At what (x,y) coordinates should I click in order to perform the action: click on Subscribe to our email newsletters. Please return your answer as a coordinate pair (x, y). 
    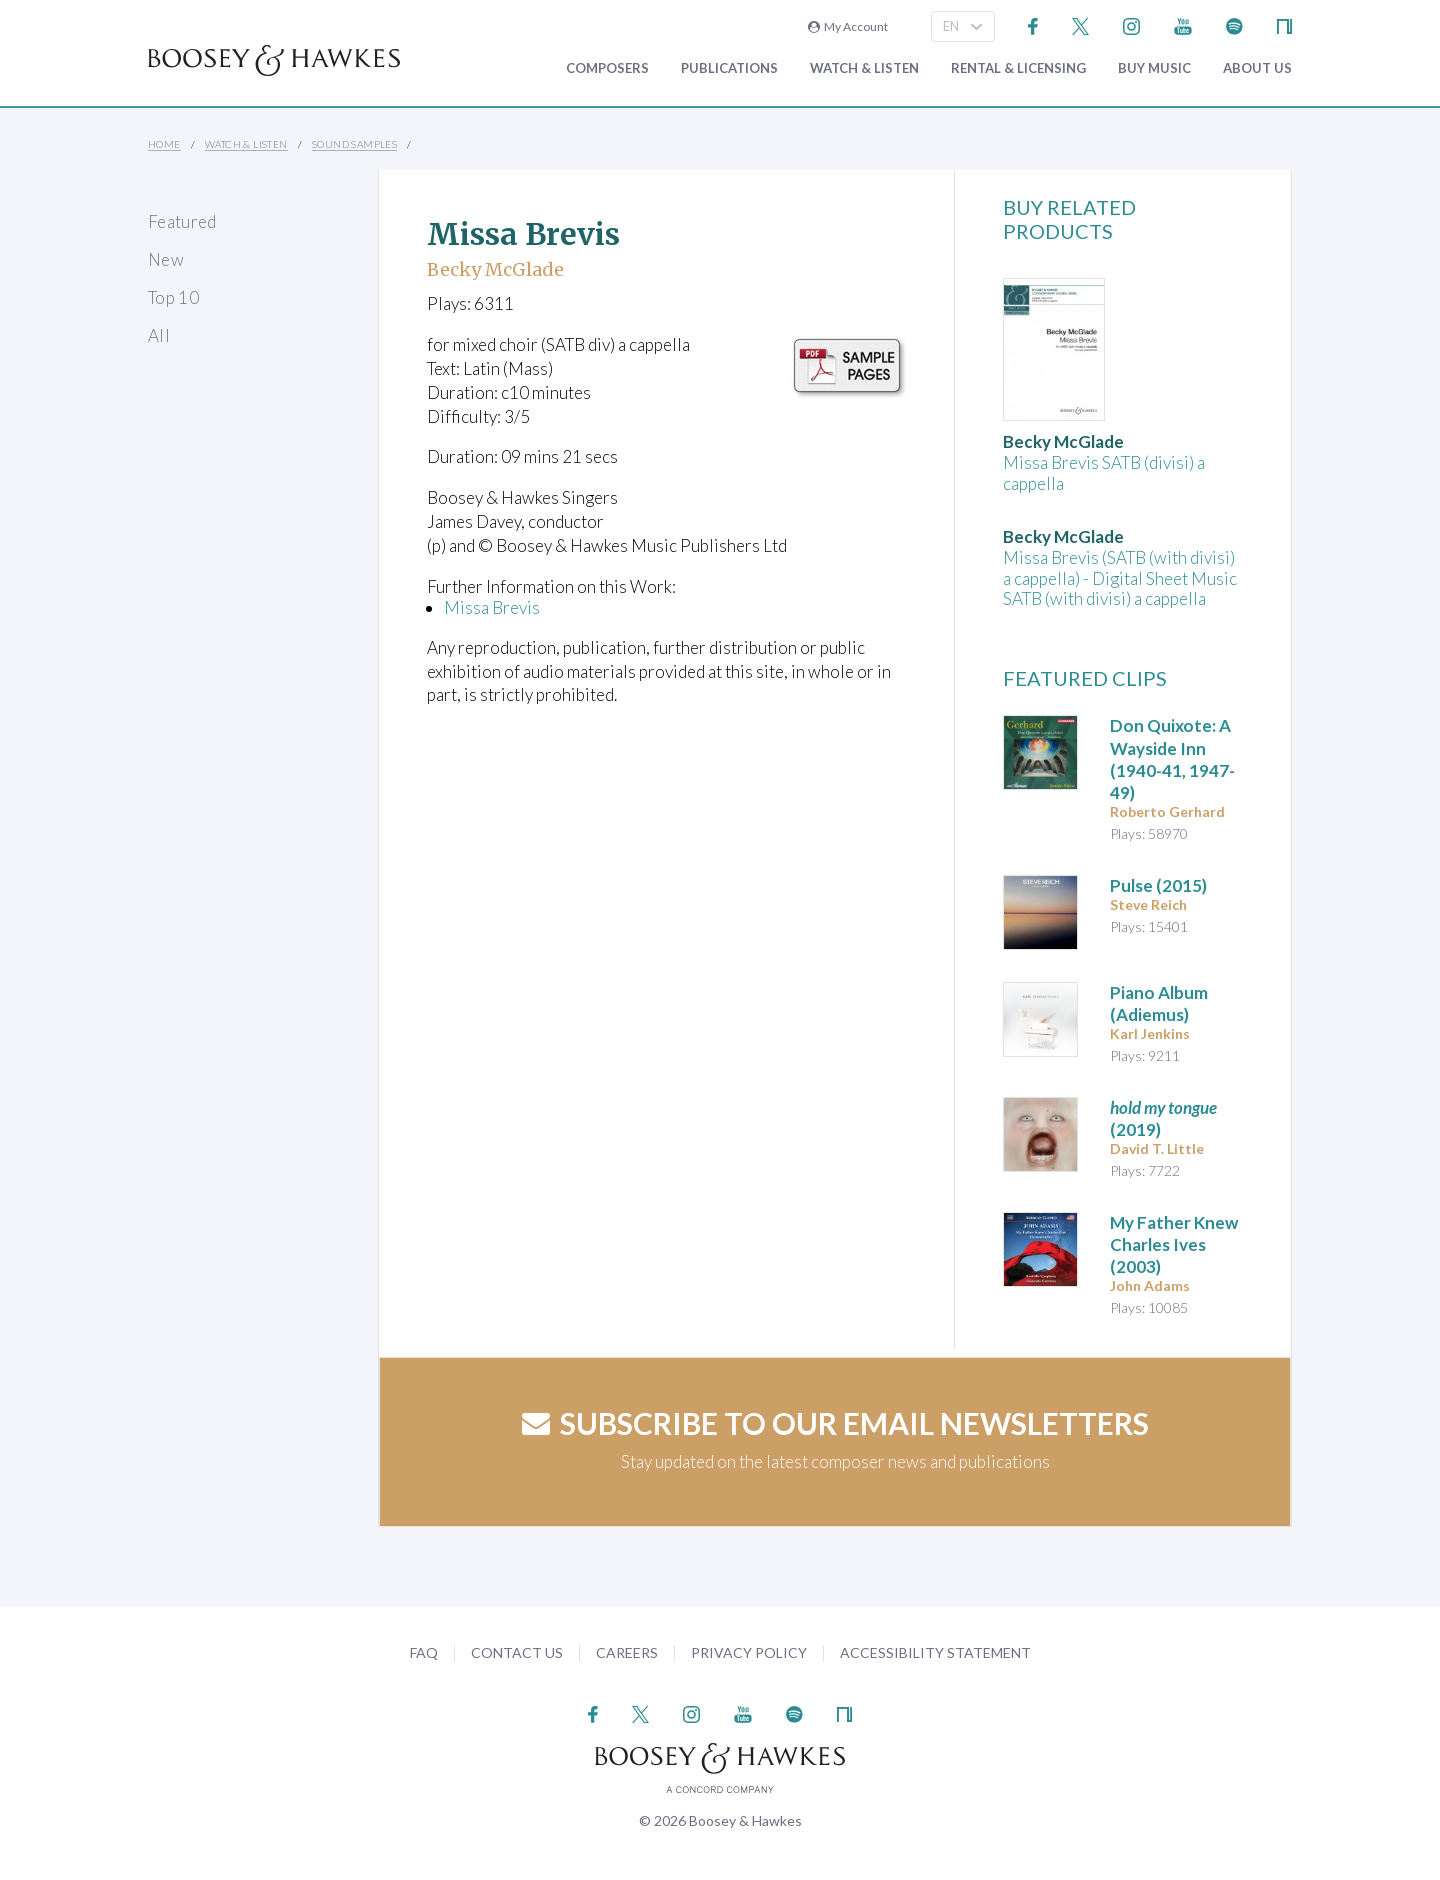
    Looking at the image, I should click on (835, 1423).